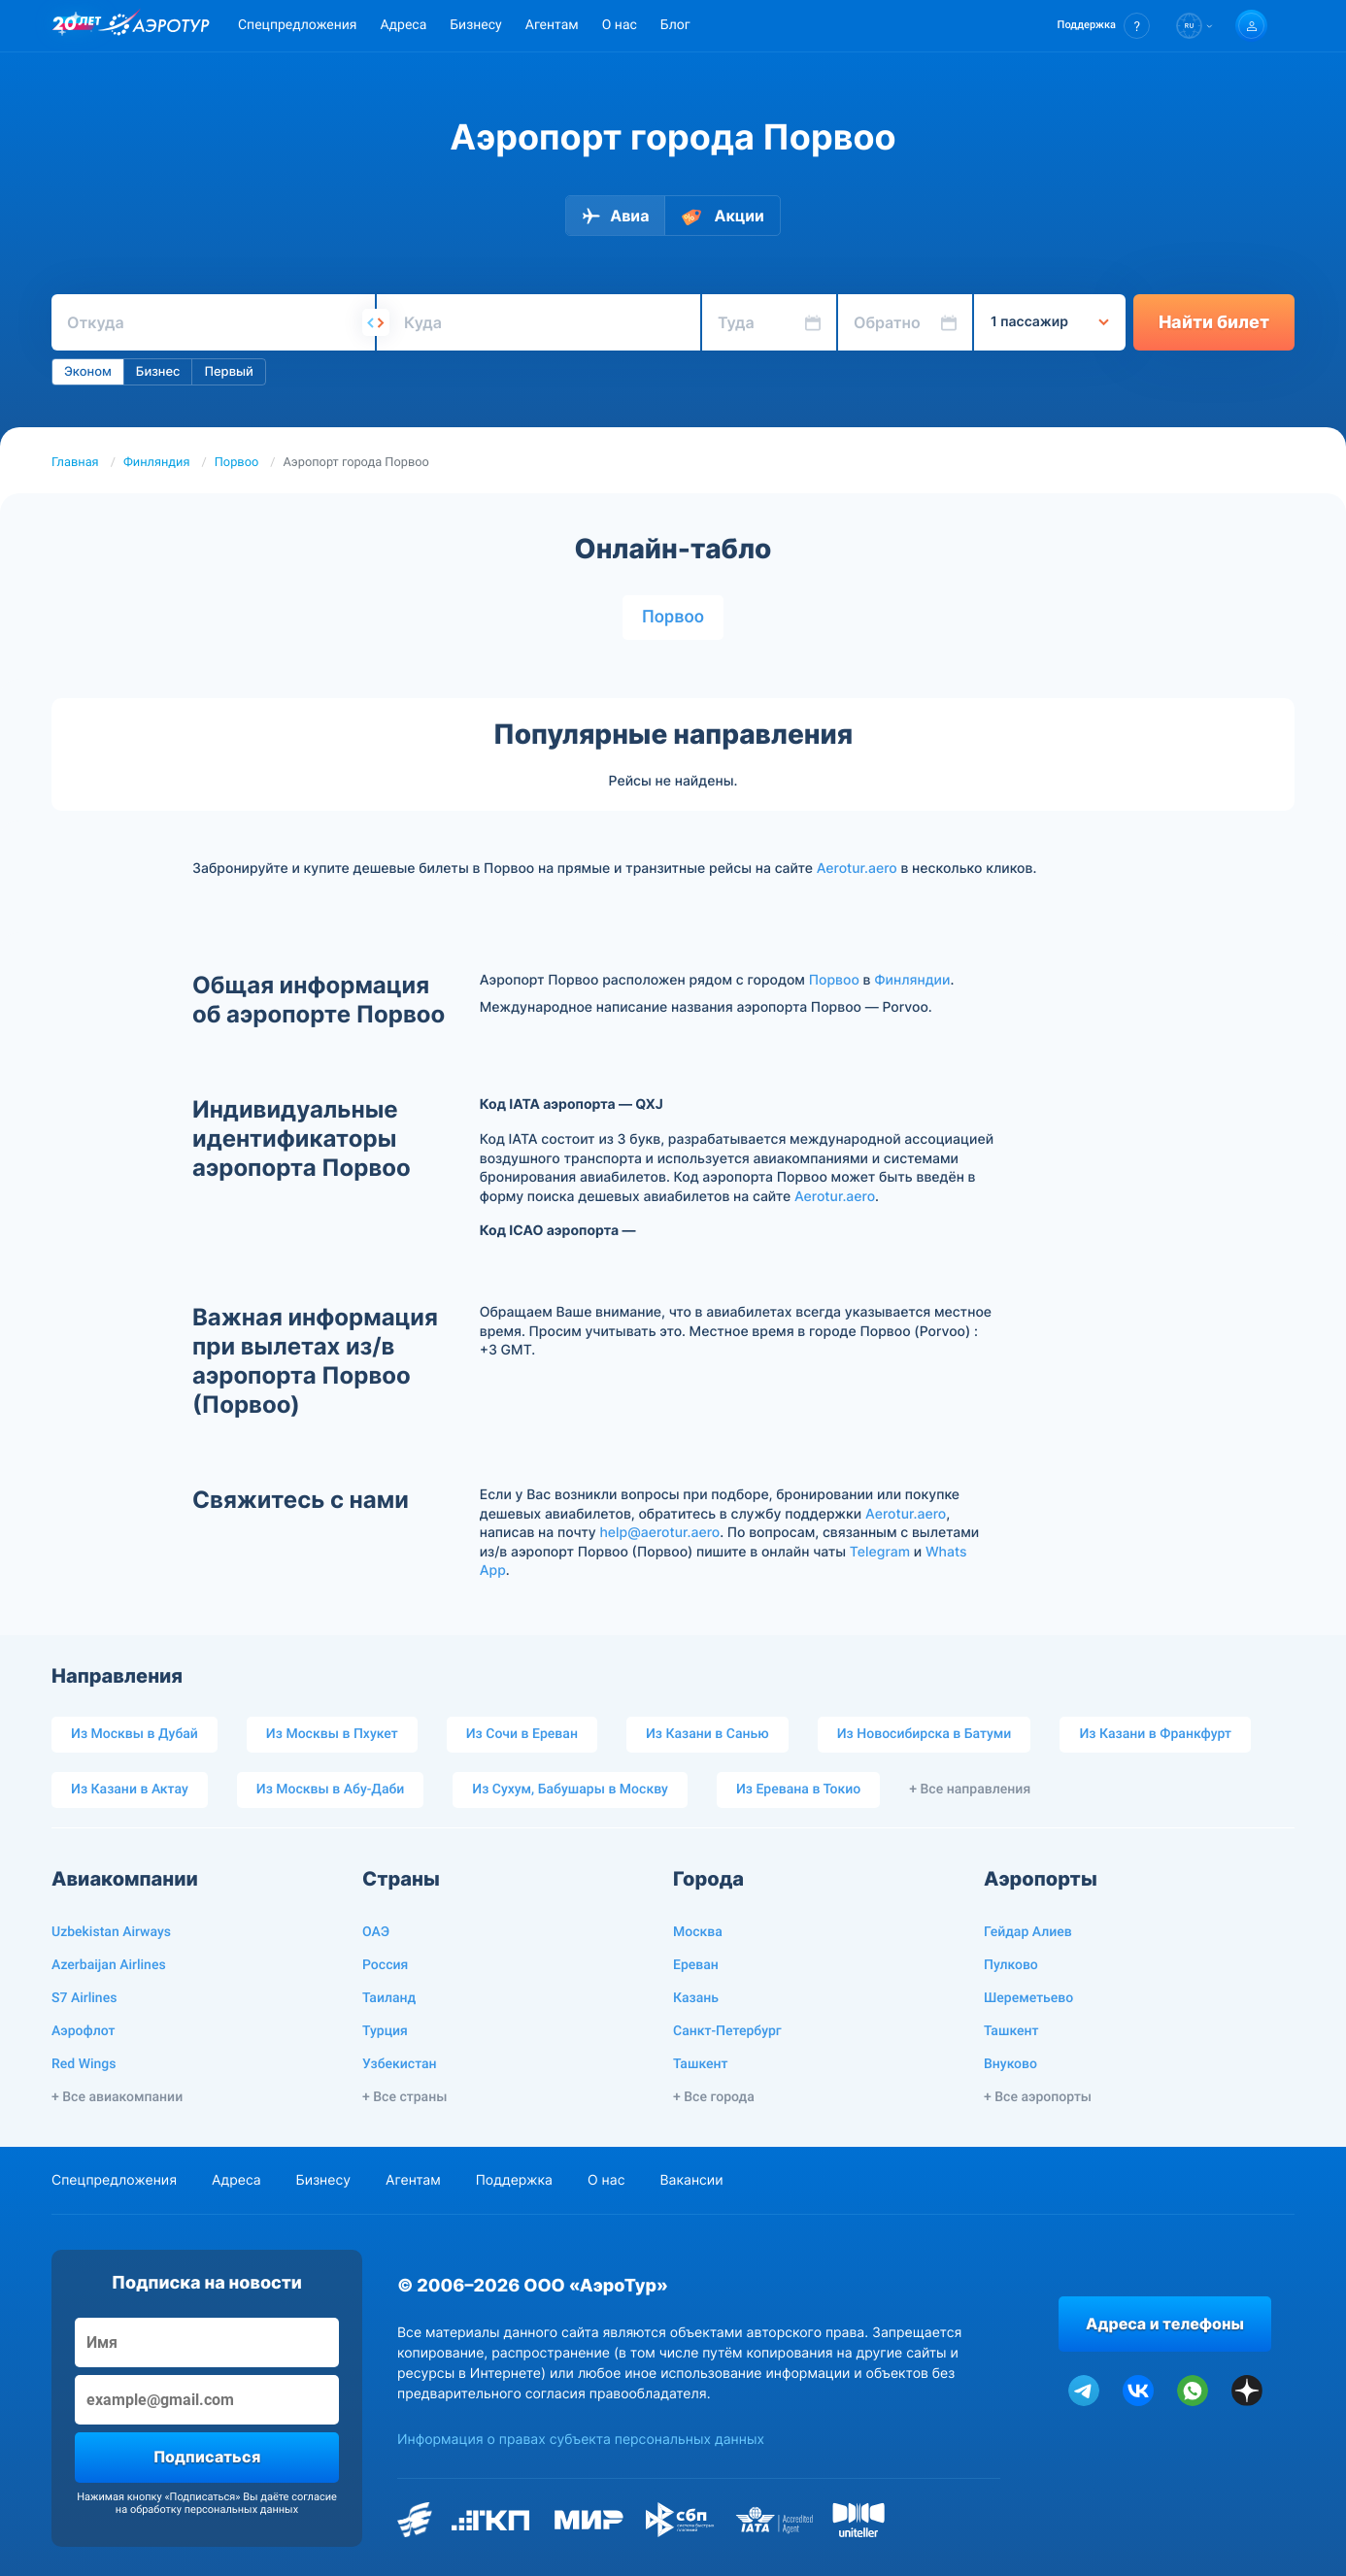  What do you see at coordinates (969, 1789) in the screenshot?
I see `+ Все направления` at bounding box center [969, 1789].